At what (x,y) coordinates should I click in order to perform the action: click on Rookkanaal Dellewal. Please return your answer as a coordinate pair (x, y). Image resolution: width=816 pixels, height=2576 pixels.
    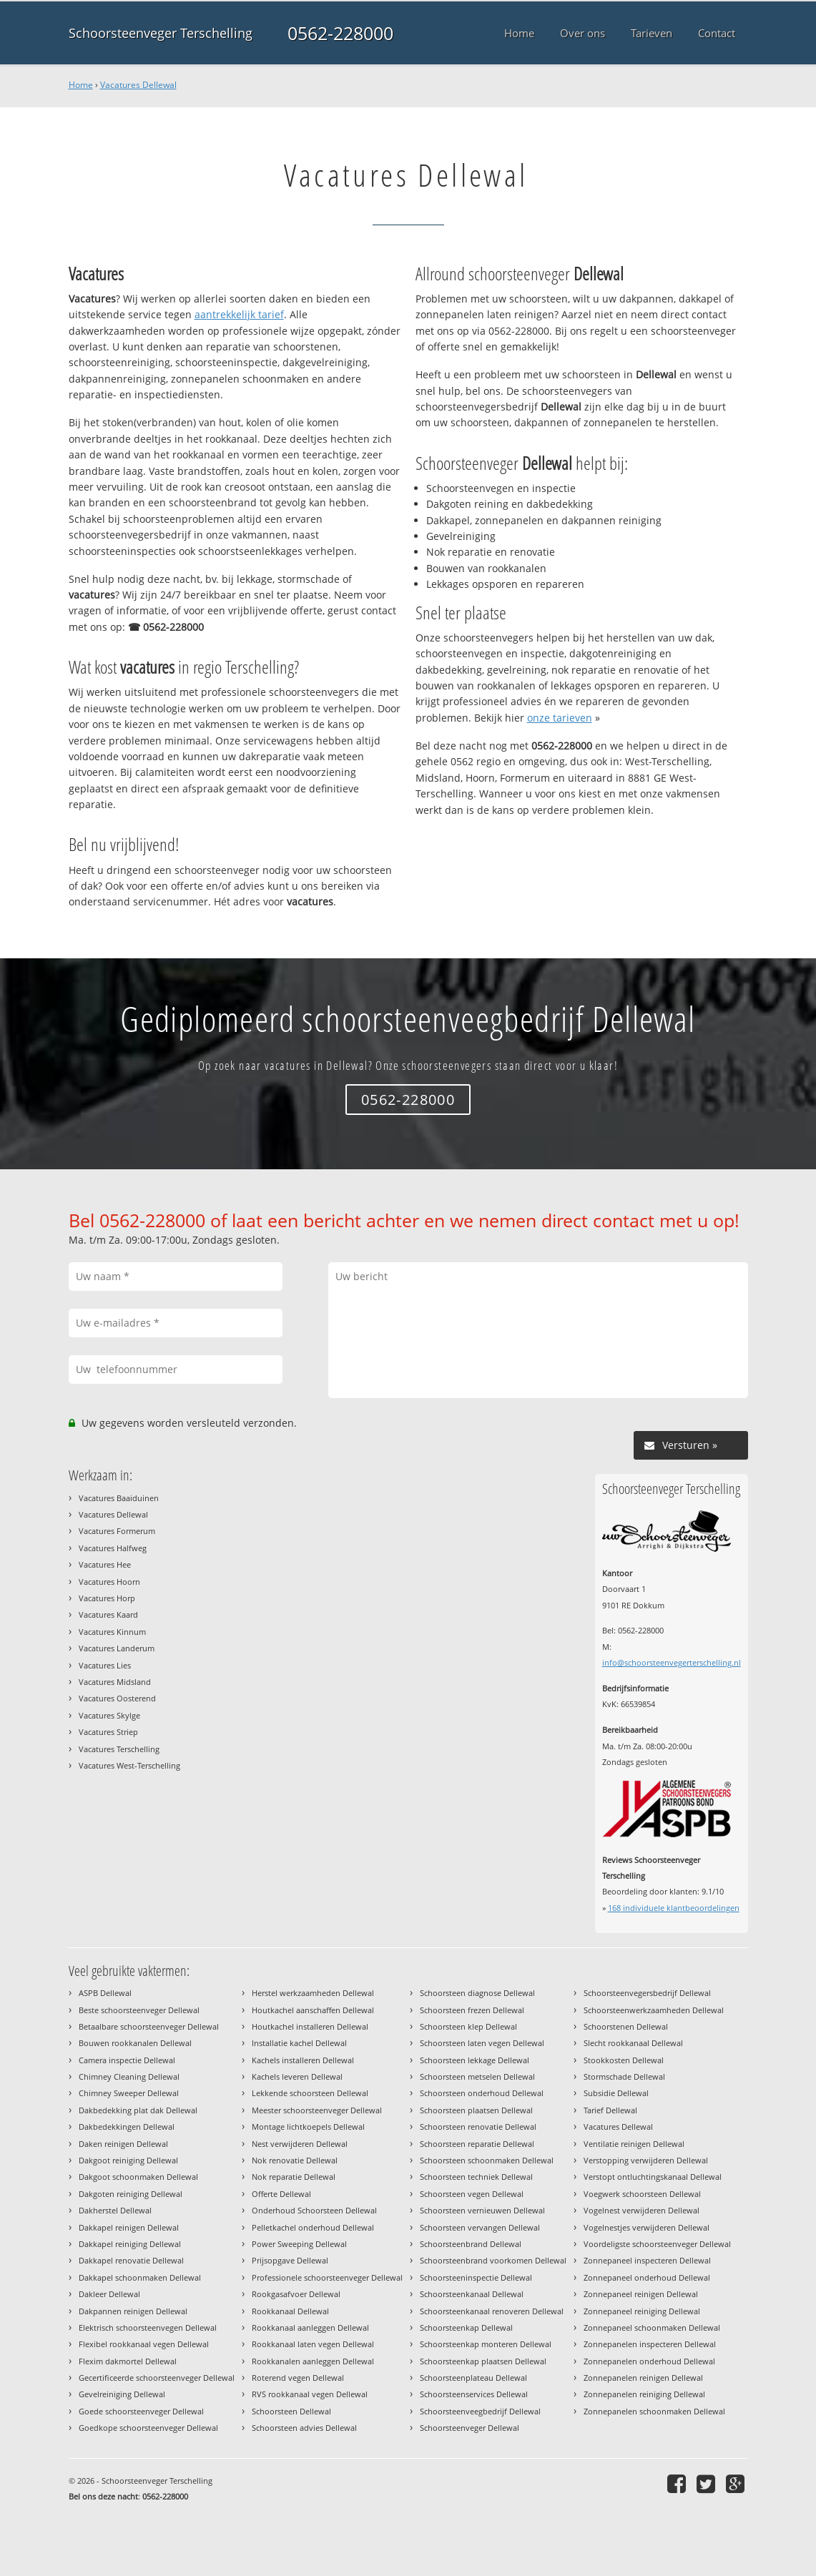
    Looking at the image, I should click on (290, 2311).